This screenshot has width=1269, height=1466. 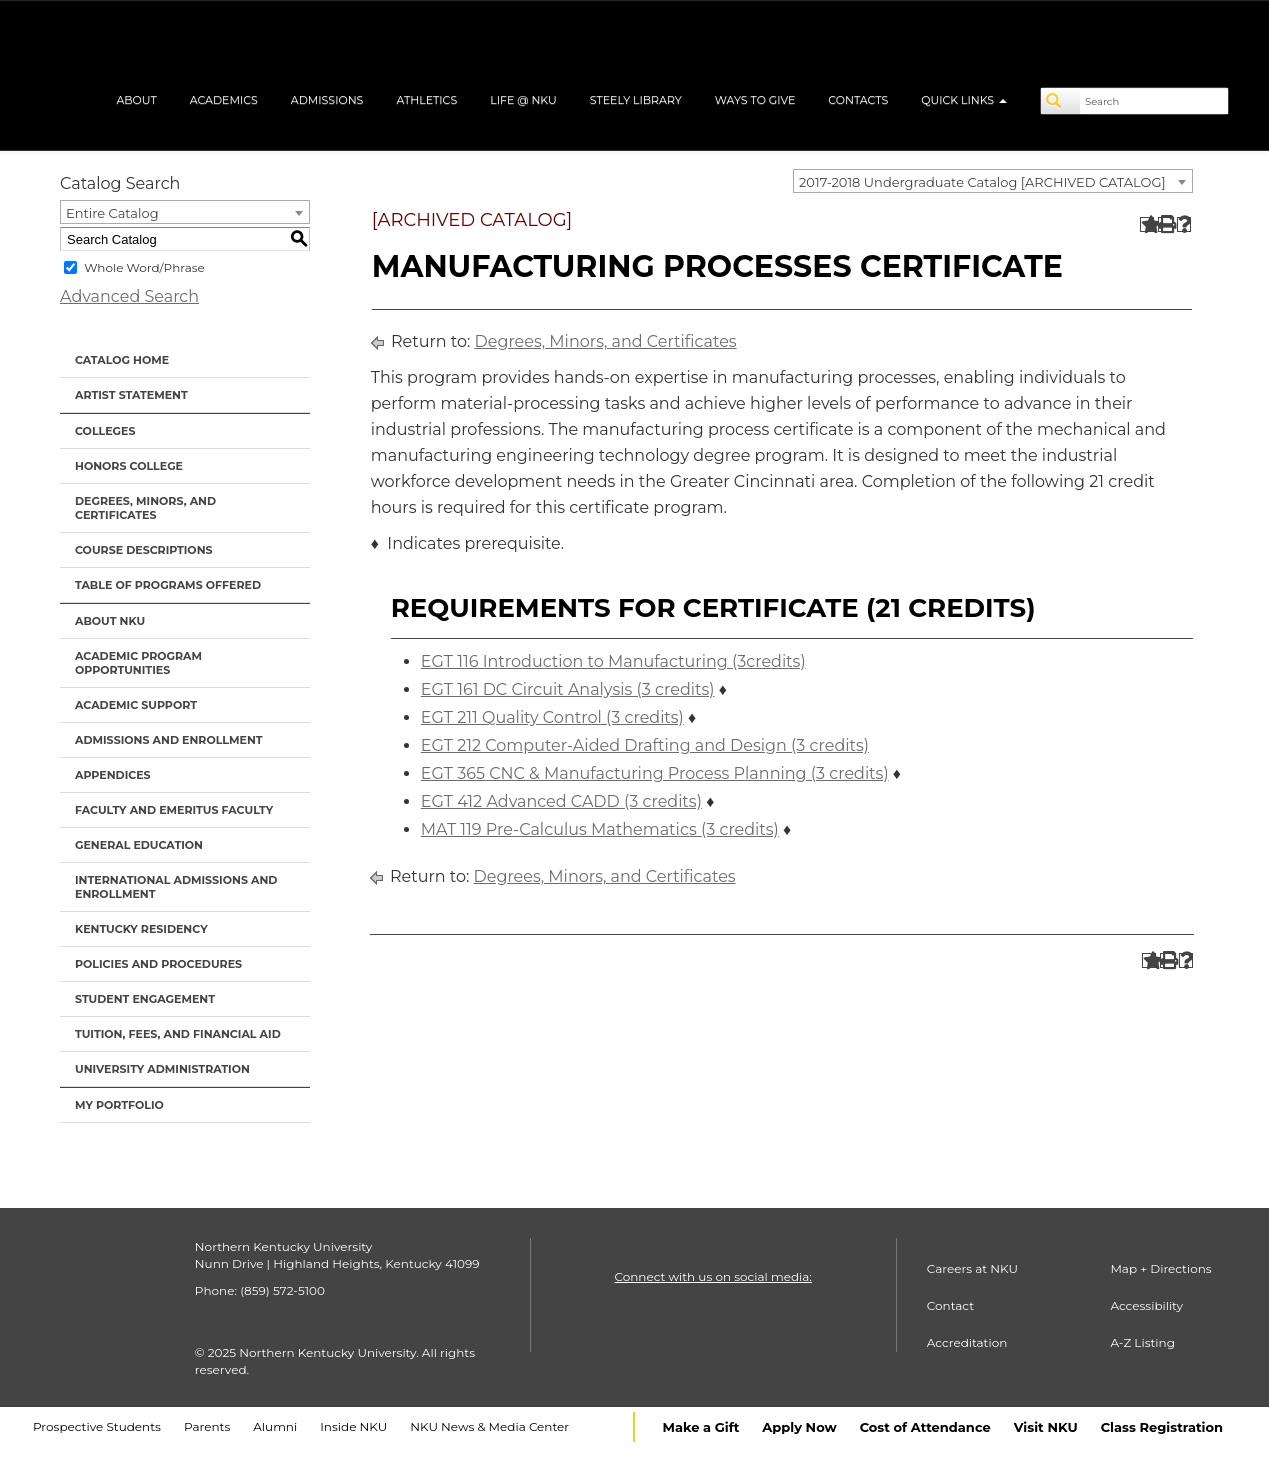 What do you see at coordinates (967, 1342) in the screenshot?
I see `Accreditation` at bounding box center [967, 1342].